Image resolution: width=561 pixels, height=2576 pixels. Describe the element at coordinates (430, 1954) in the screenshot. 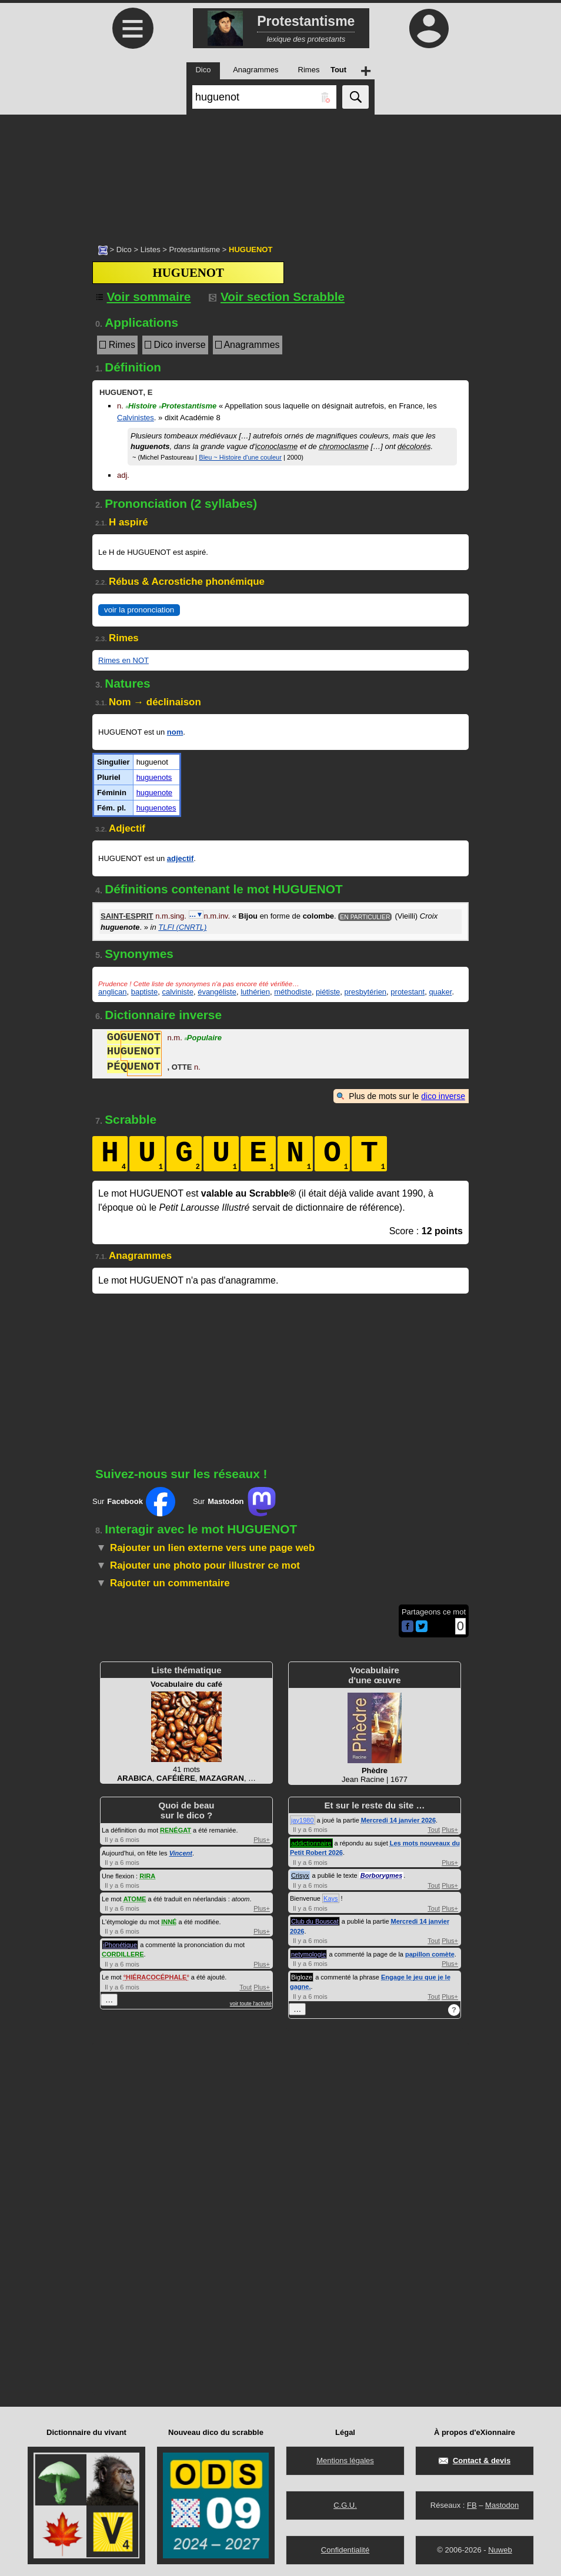

I see `papillon comète` at that location.